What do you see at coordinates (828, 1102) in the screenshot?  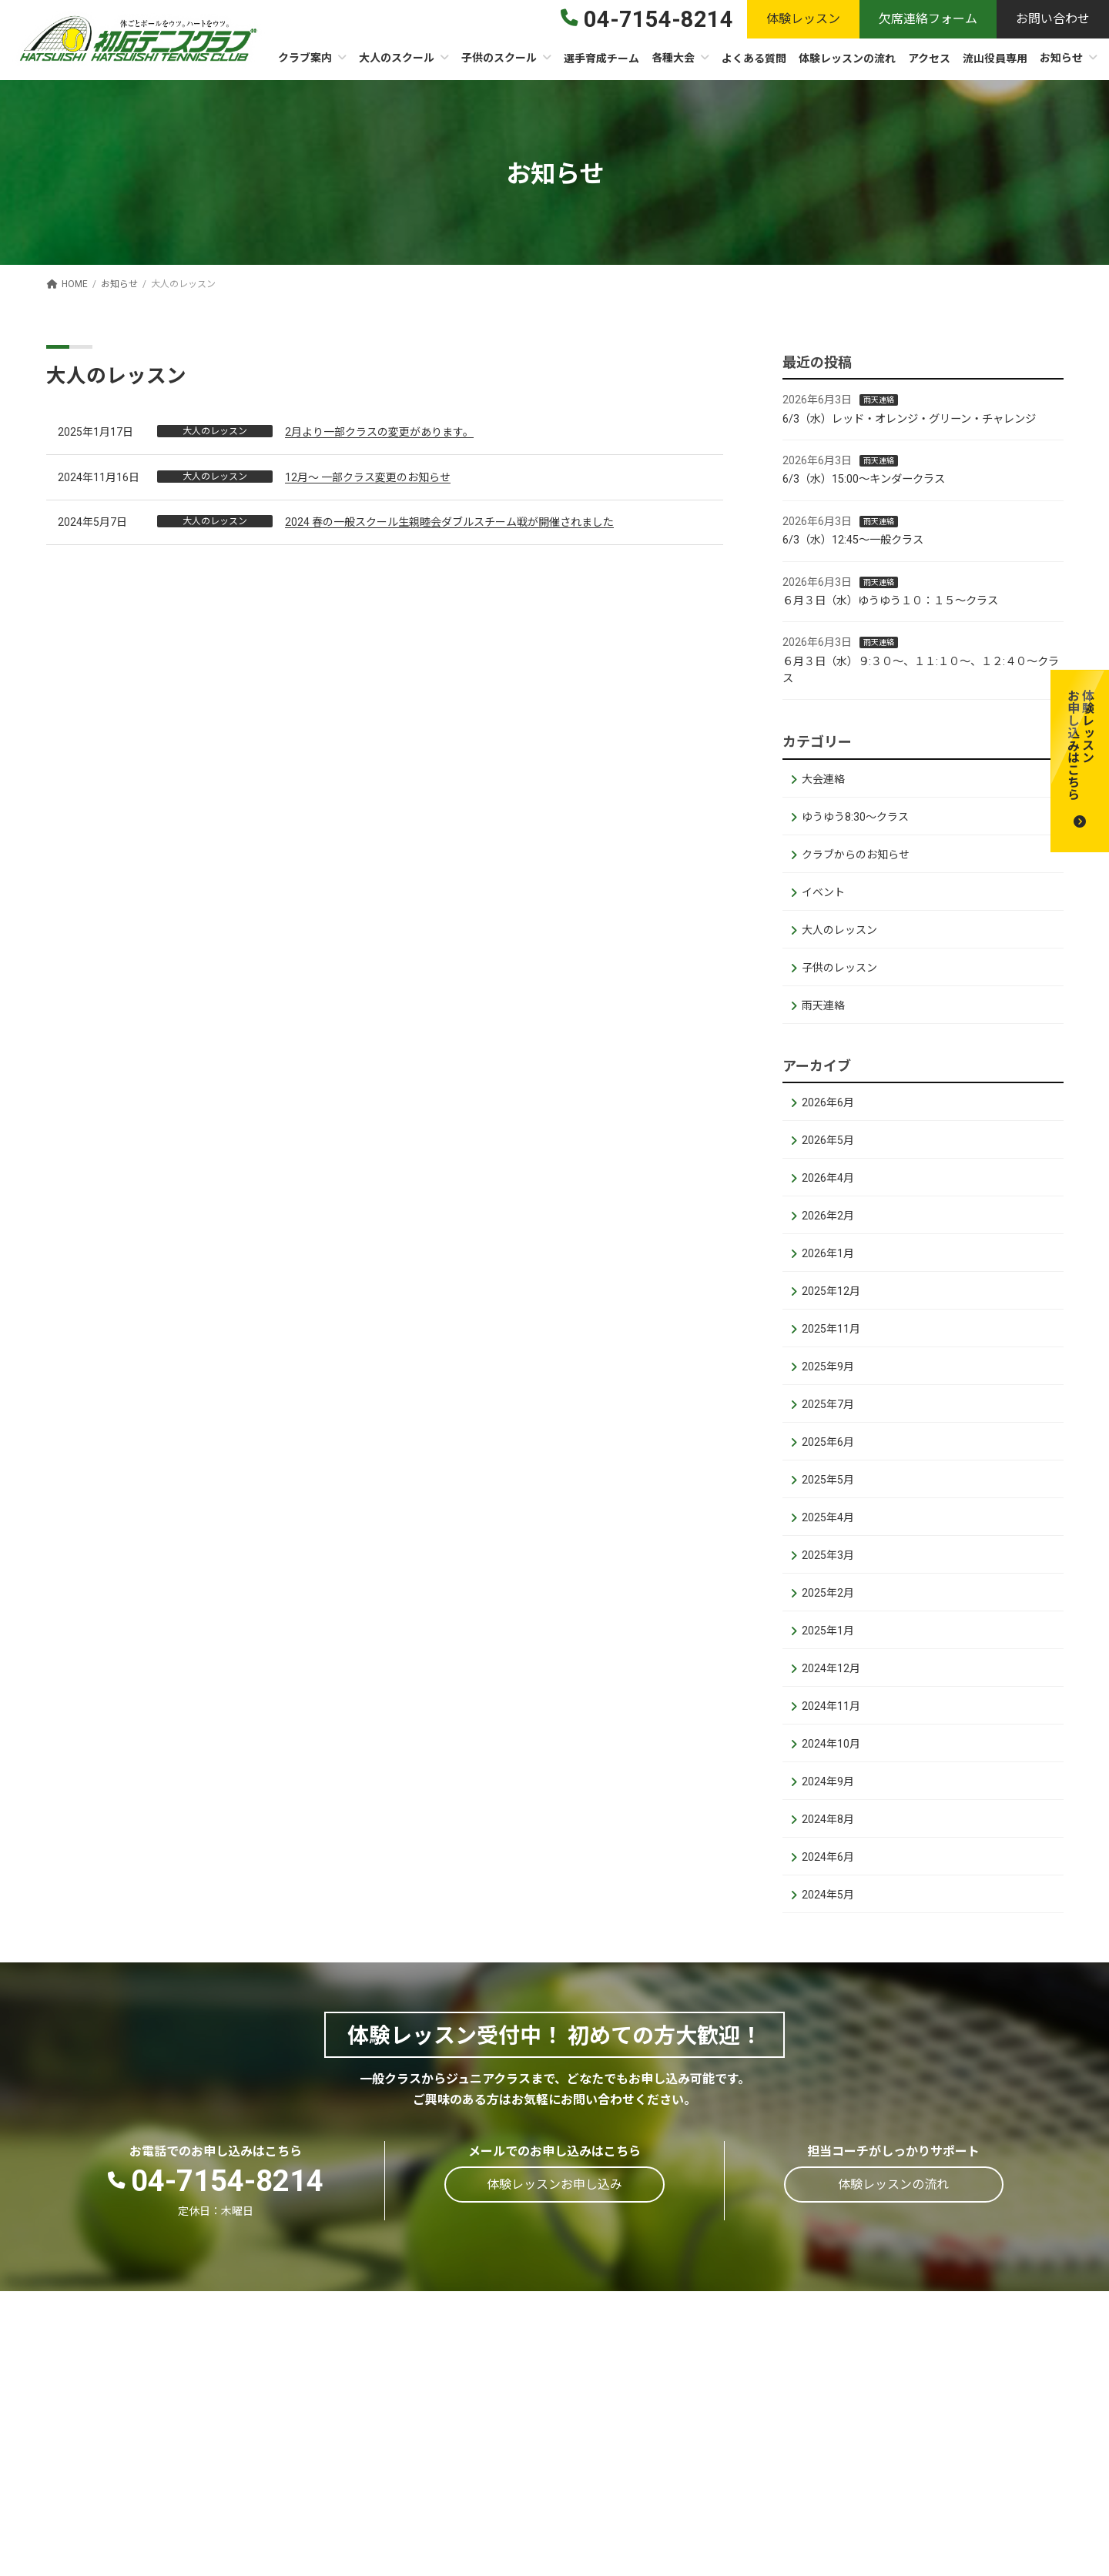 I see `2026年6月` at bounding box center [828, 1102].